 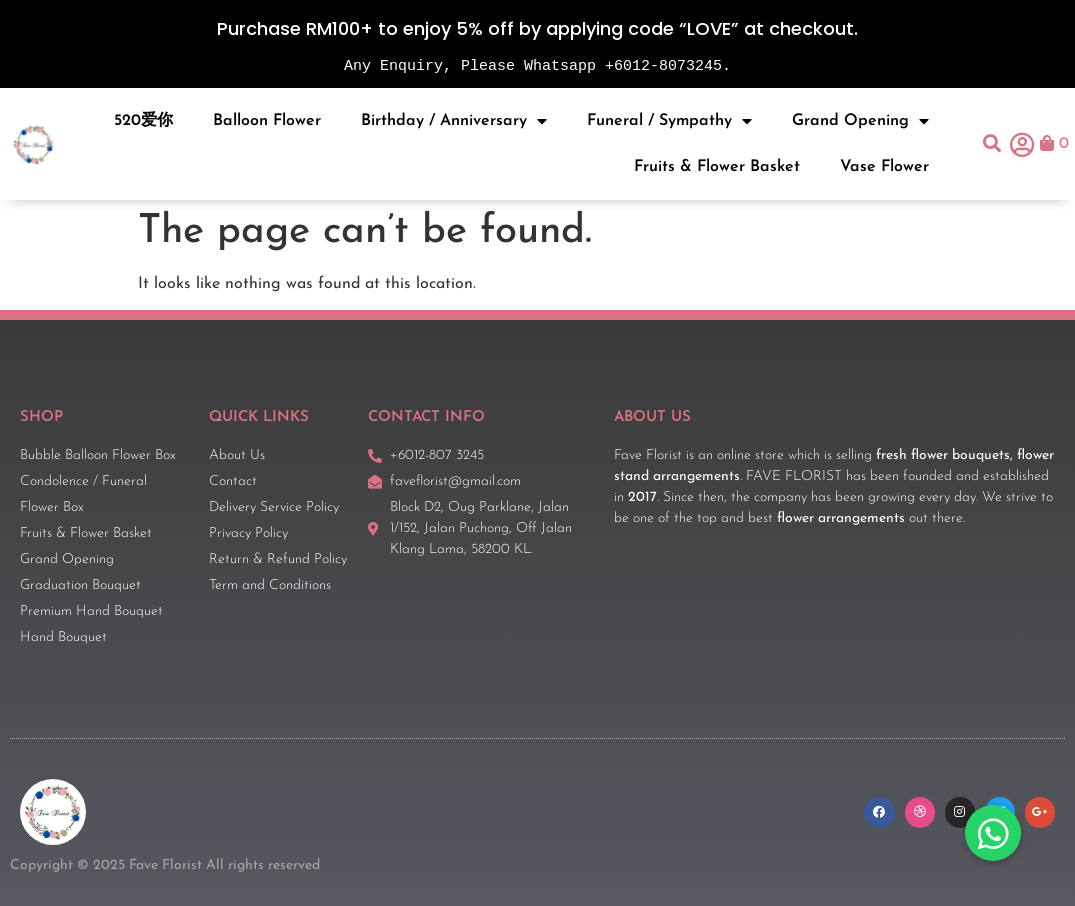 I want to click on Vase Flower, so click(x=884, y=167).